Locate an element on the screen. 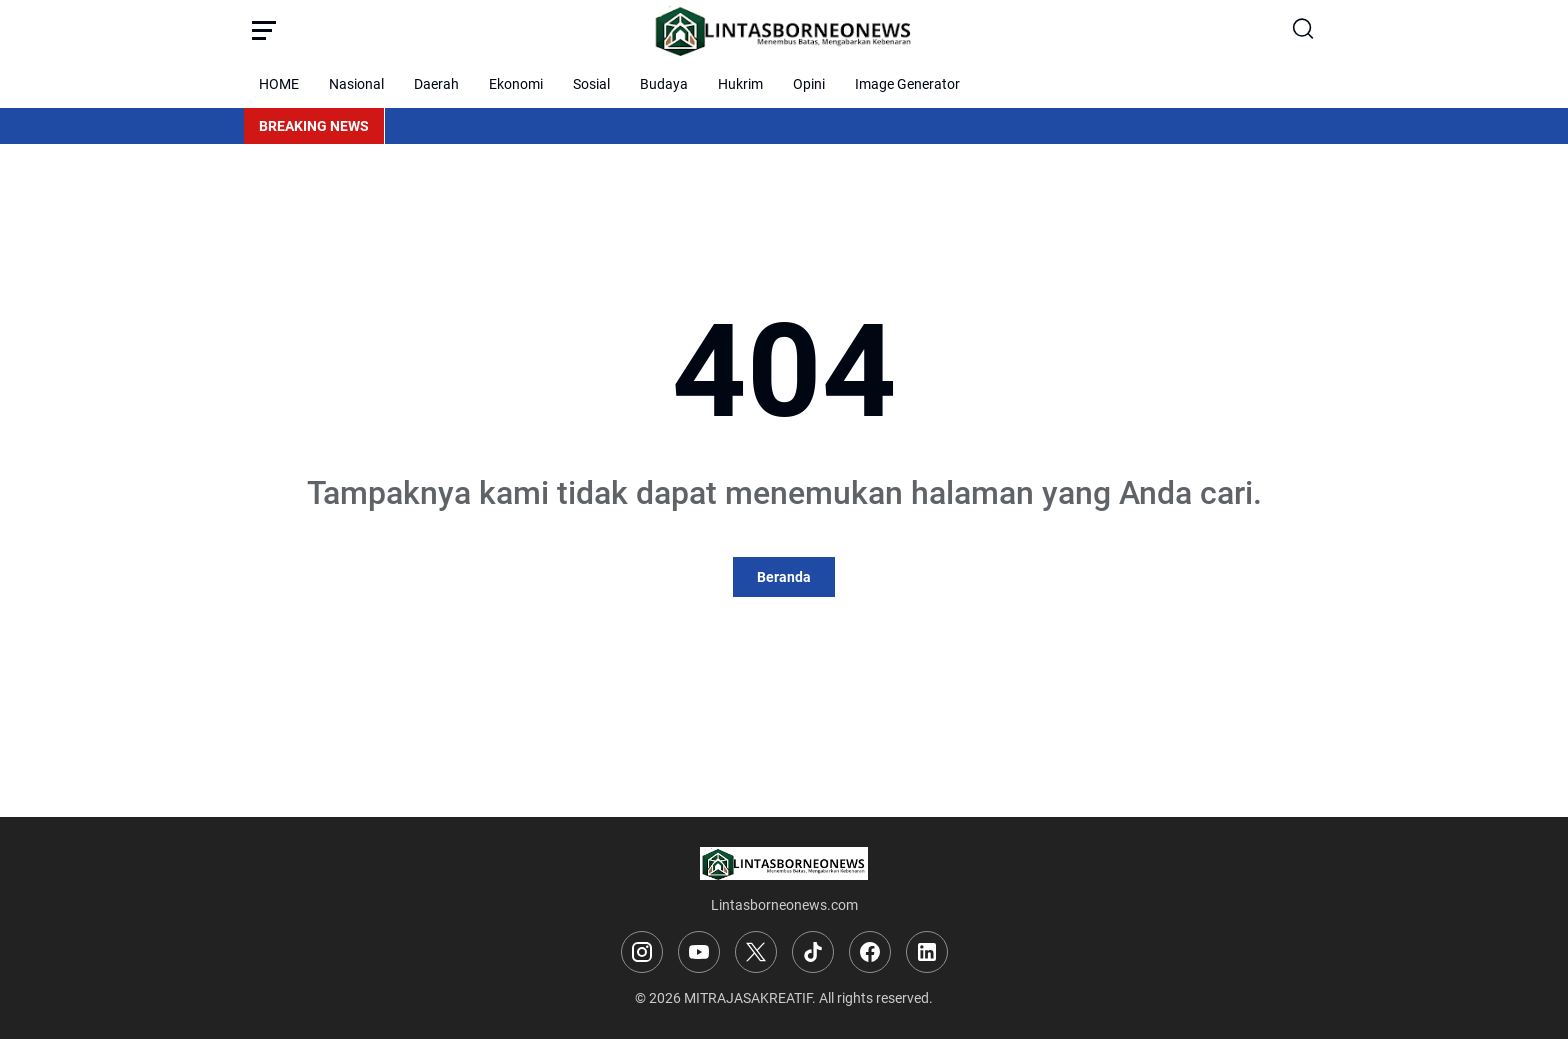 This screenshot has width=1568, height=1039. [Search Button] is located at coordinates (1304, 30).